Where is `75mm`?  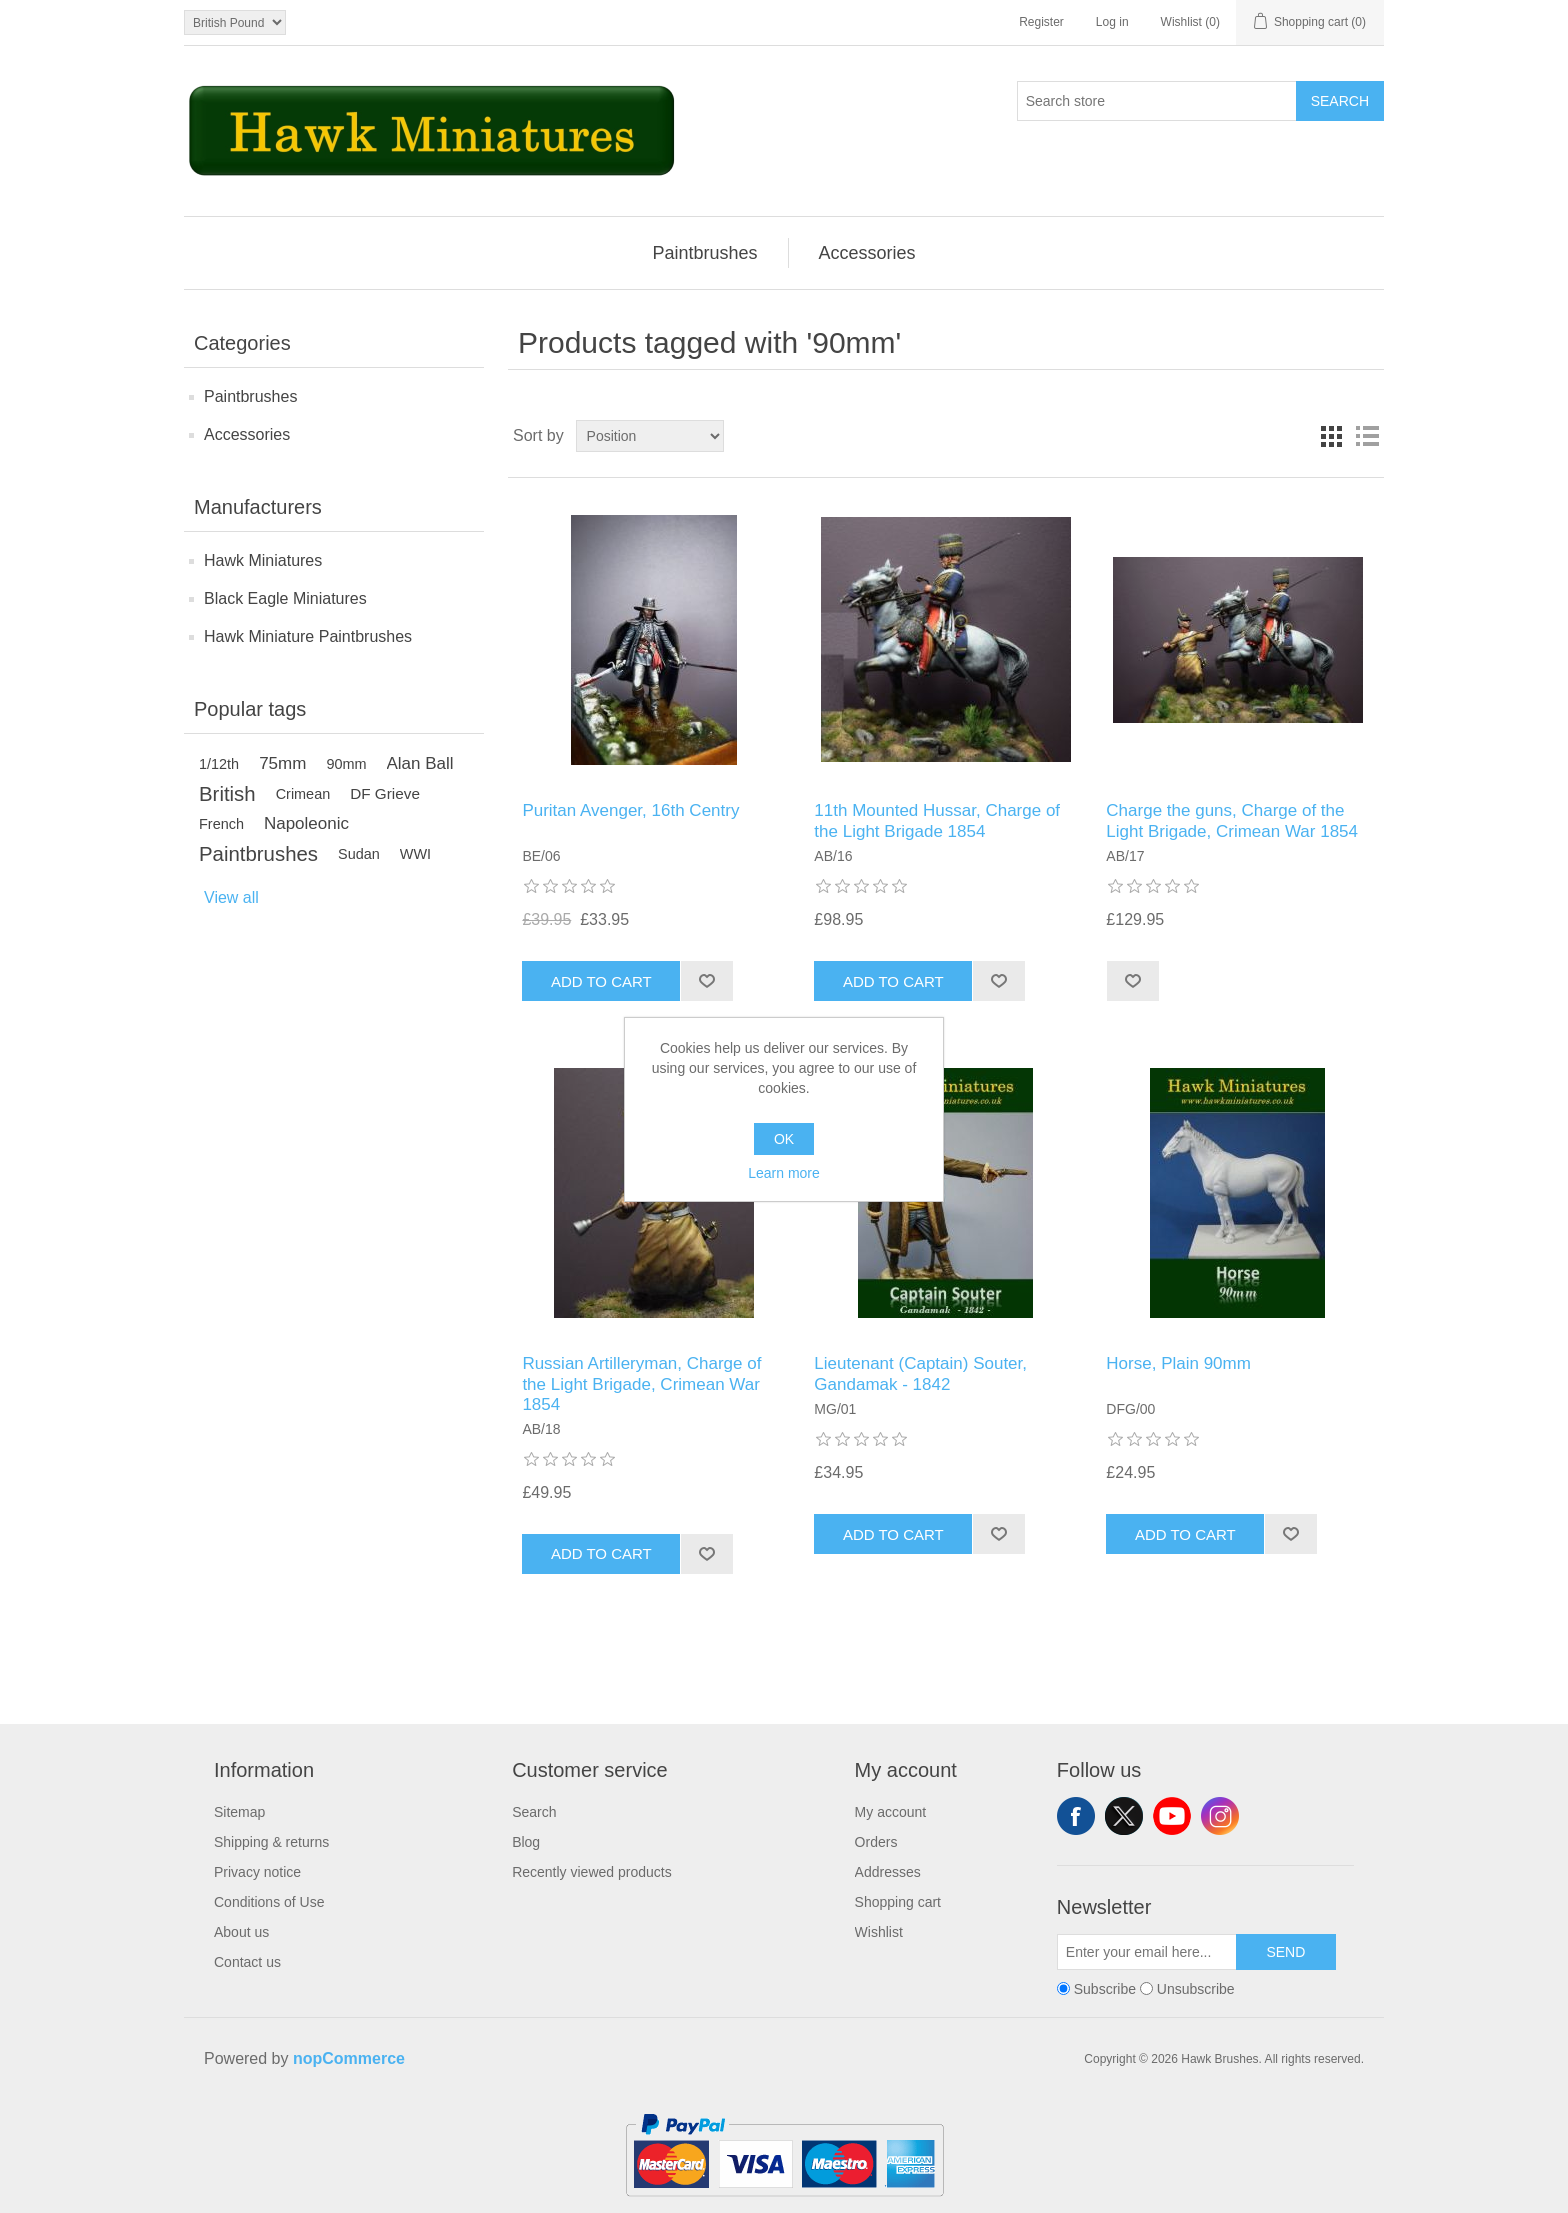
75mm is located at coordinates (282, 763).